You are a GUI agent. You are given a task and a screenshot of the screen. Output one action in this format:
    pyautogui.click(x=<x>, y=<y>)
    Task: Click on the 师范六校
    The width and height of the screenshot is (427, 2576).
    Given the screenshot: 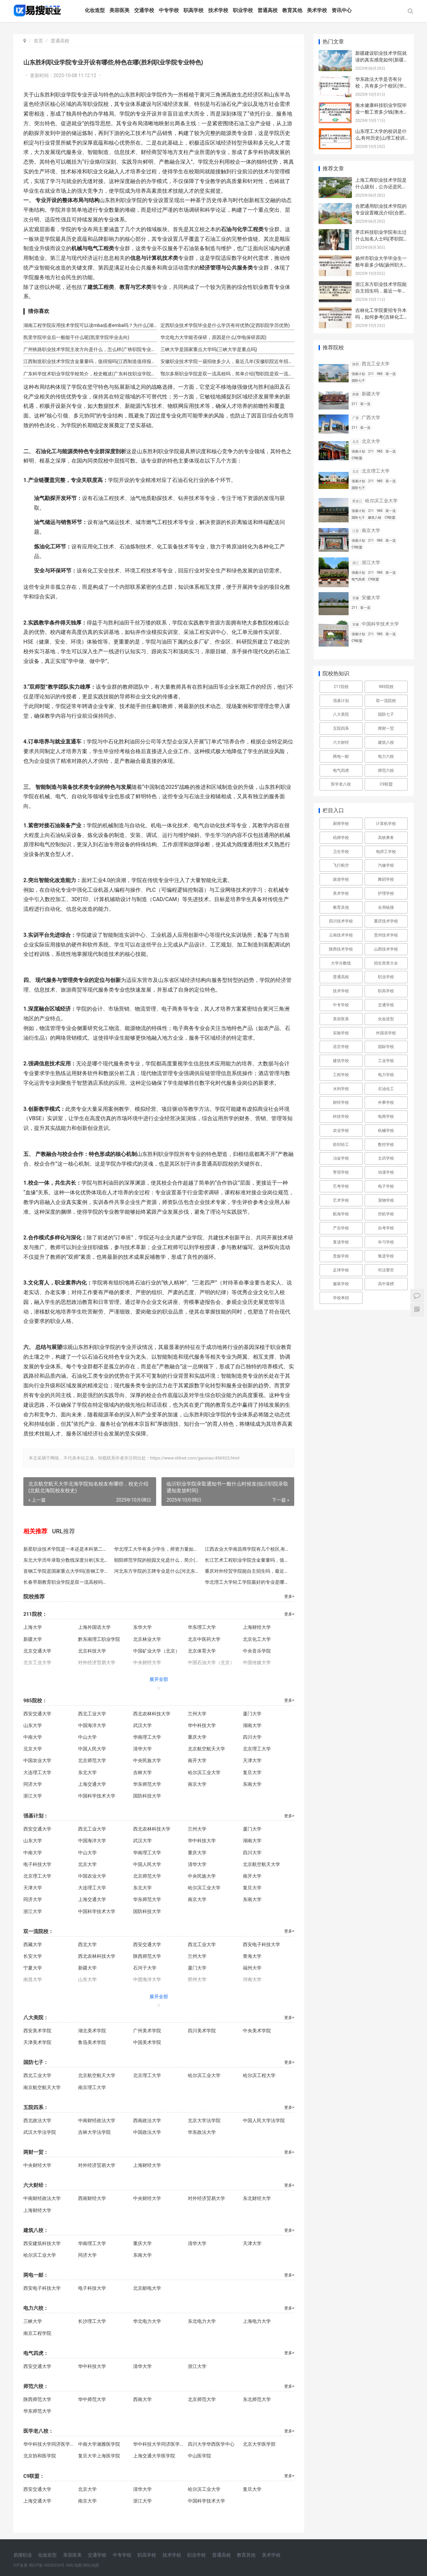 What is the action you would take?
    pyautogui.click(x=386, y=770)
    